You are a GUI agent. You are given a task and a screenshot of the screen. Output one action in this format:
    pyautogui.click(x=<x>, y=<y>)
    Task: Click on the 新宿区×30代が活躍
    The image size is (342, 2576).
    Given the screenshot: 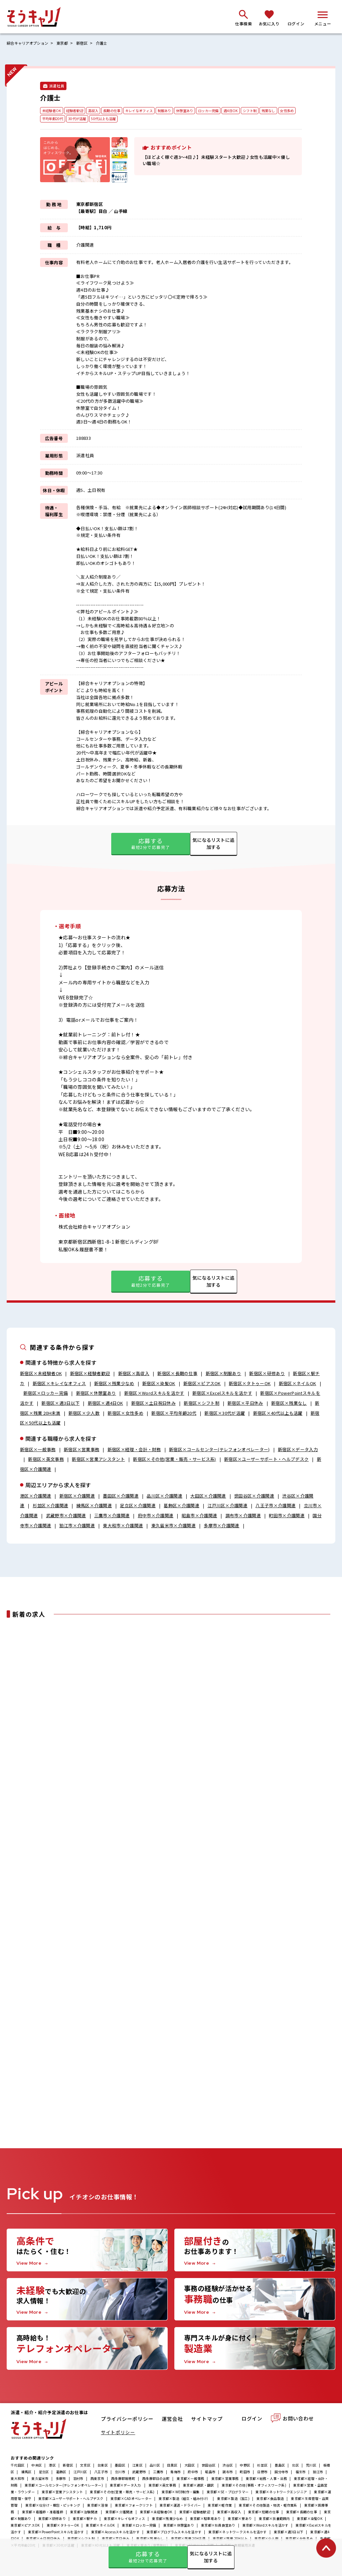 What is the action you would take?
    pyautogui.click(x=224, y=1413)
    